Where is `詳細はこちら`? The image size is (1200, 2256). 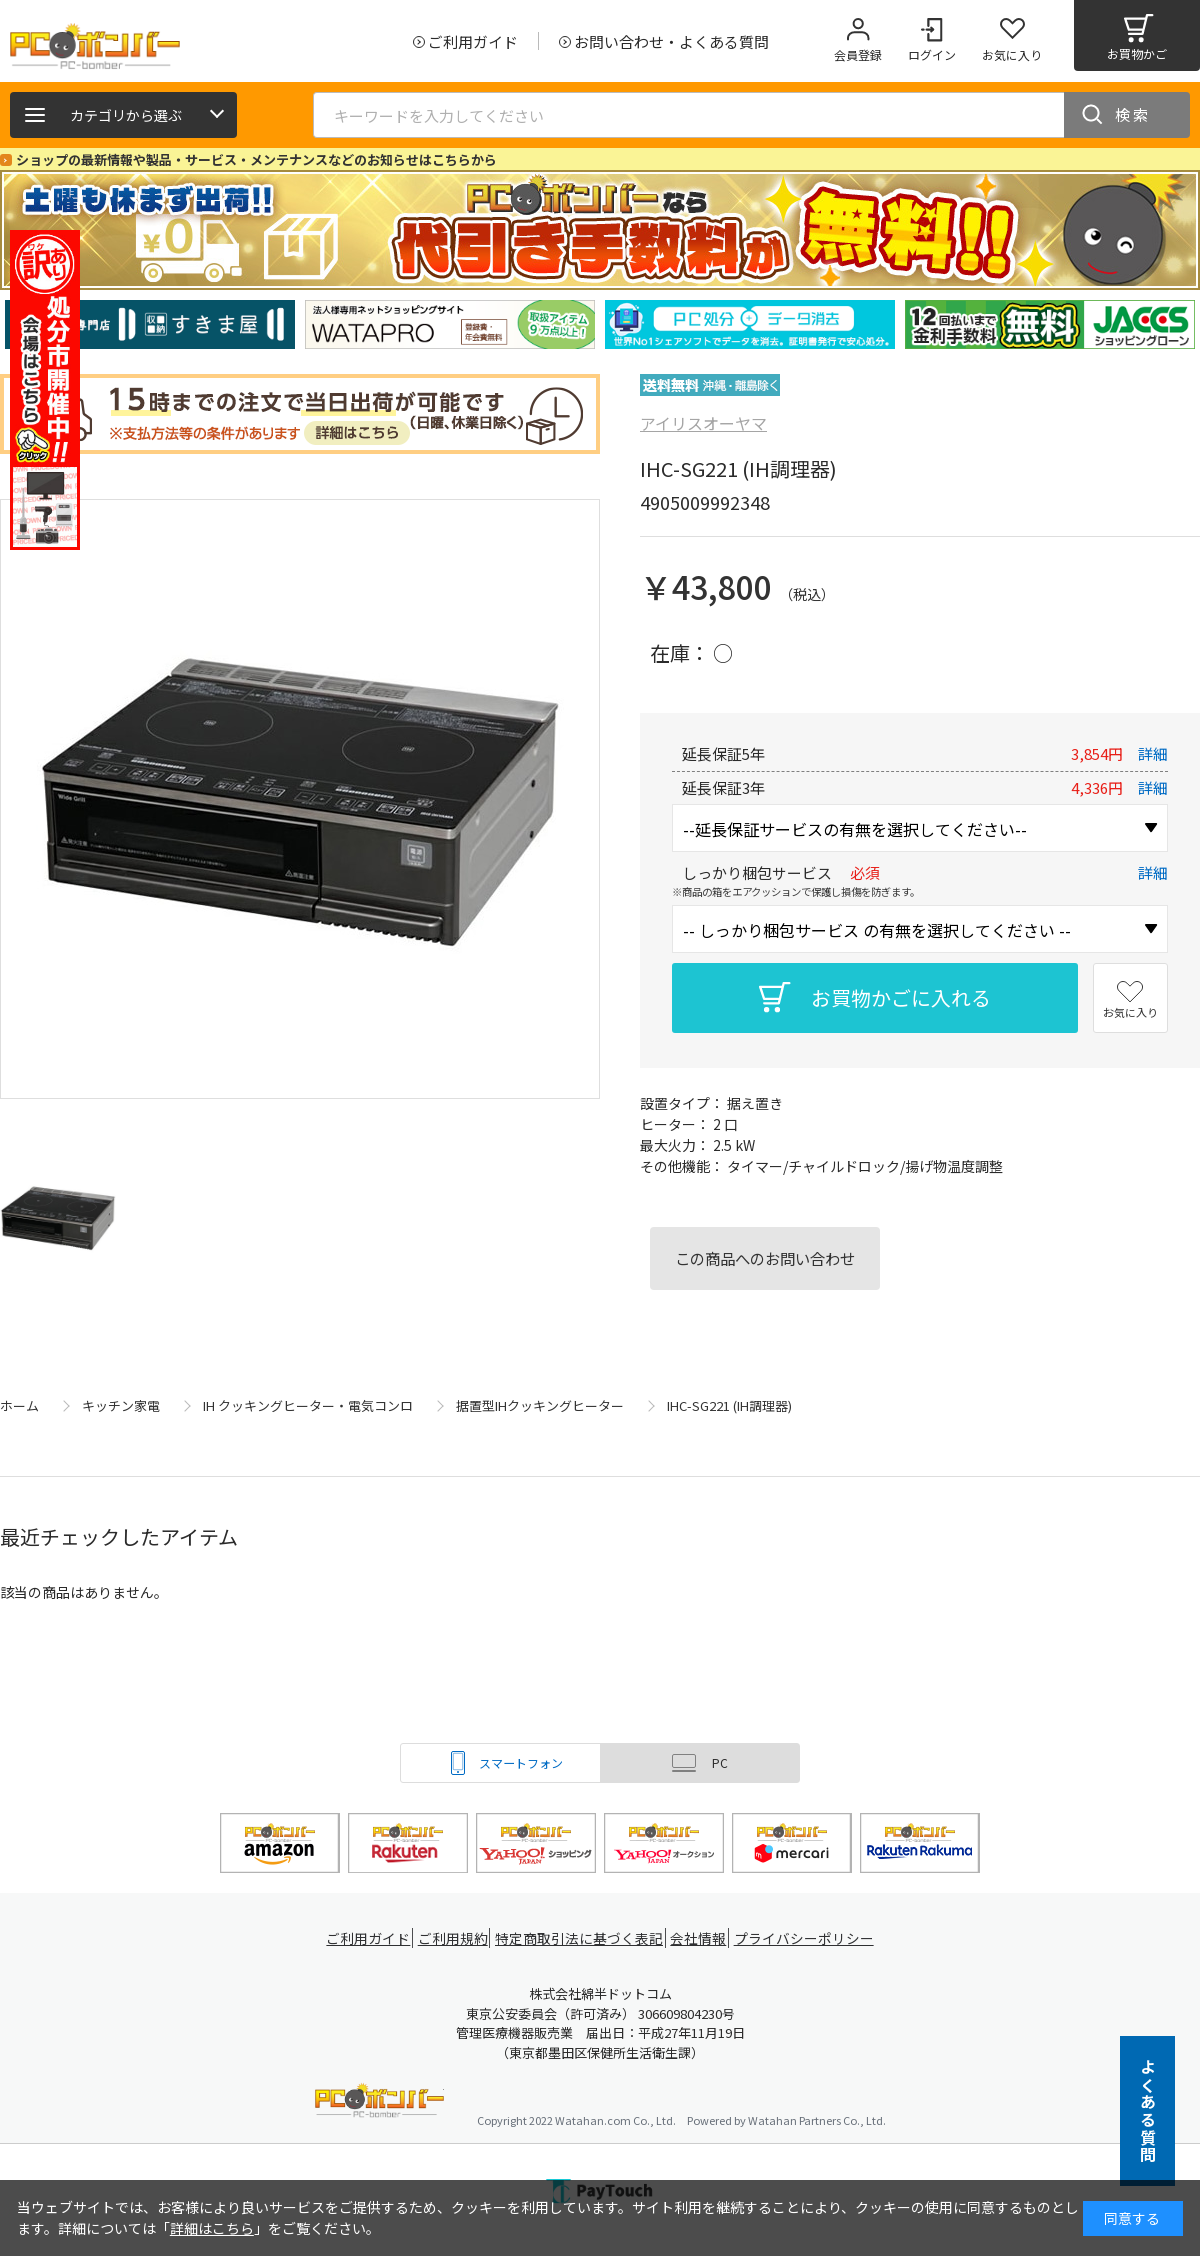
詳細はこちら is located at coordinates (212, 2228).